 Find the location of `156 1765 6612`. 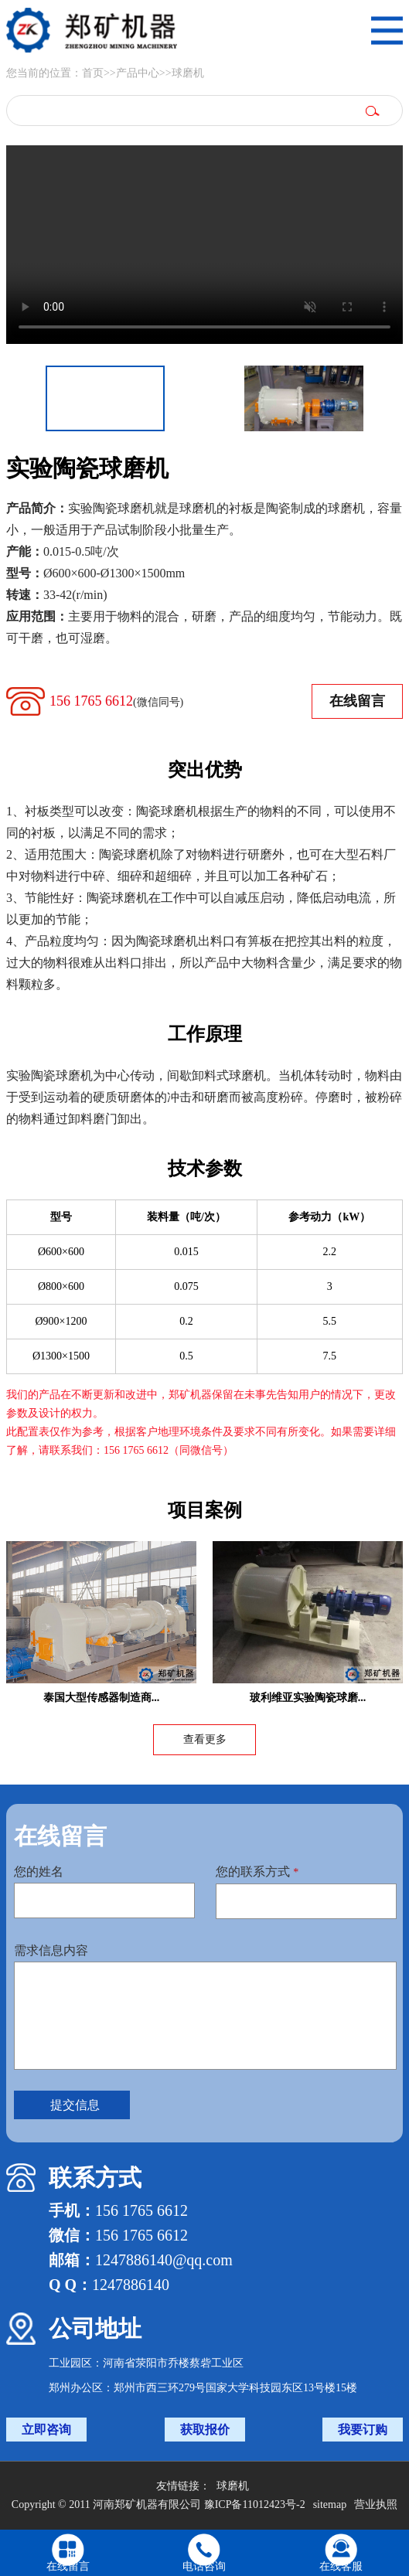

156 1765 6612 is located at coordinates (116, 701).